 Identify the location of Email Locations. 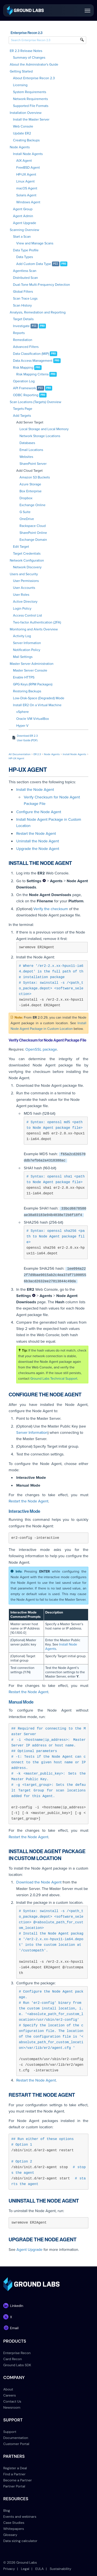
(31, 450).